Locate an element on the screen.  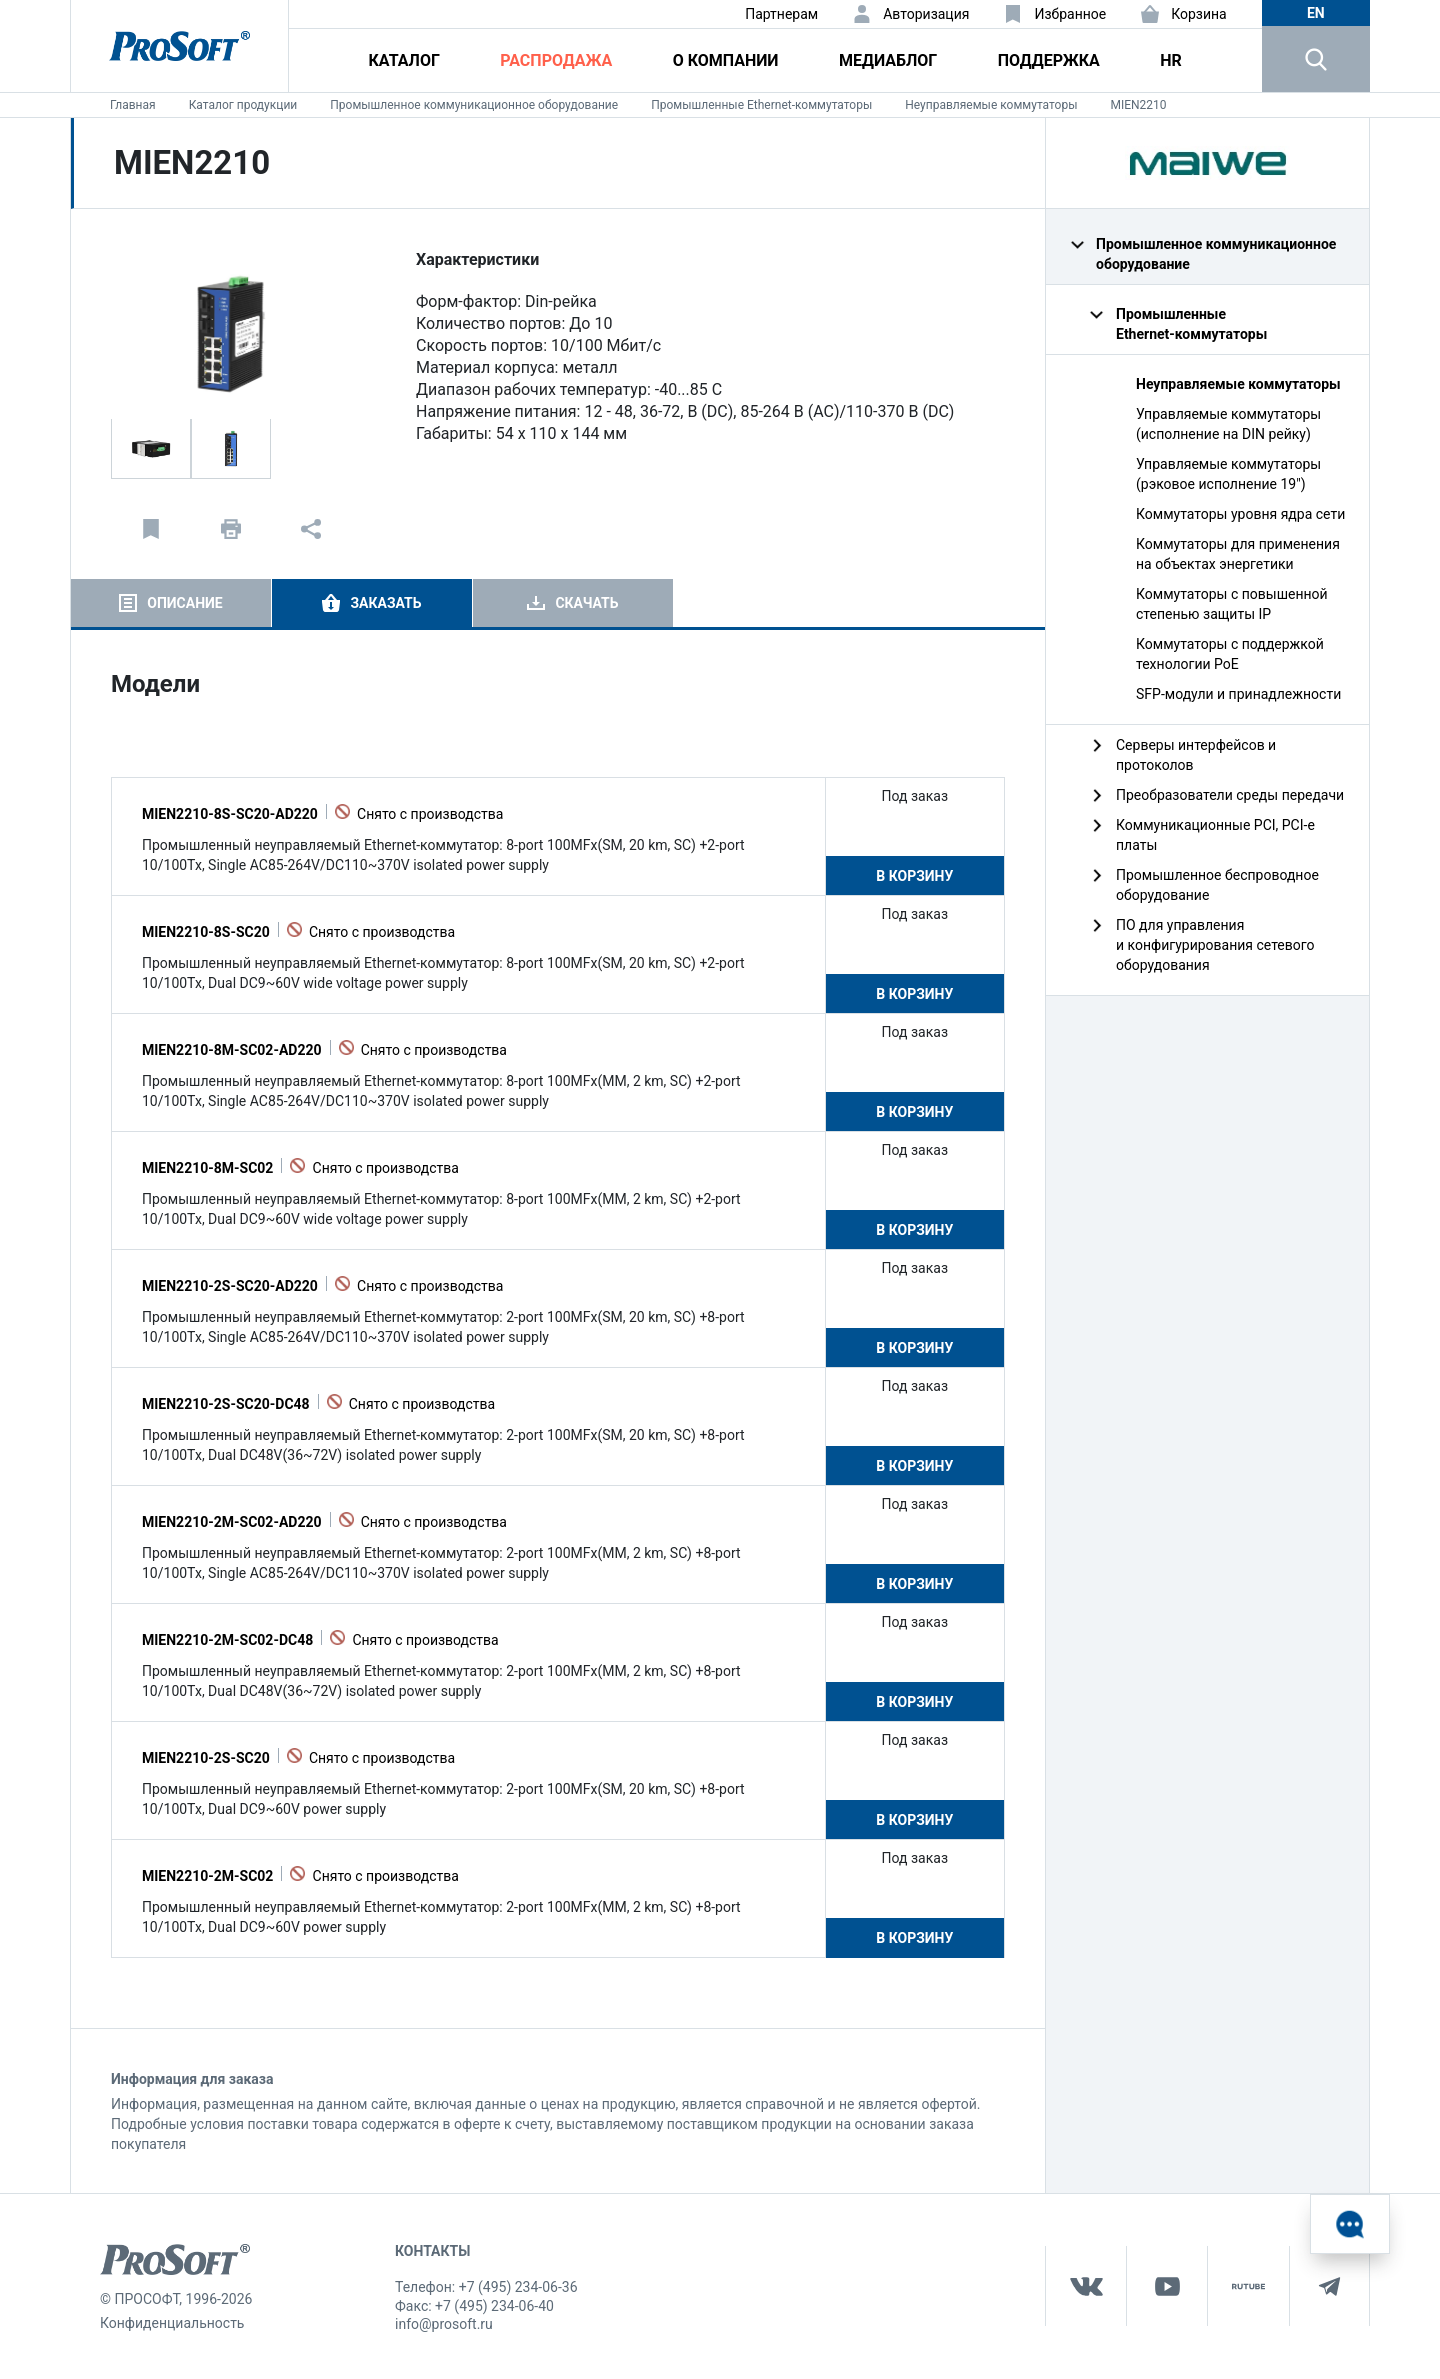
Коммутаторы для применения на объектах энергетики is located at coordinates (1238, 554).